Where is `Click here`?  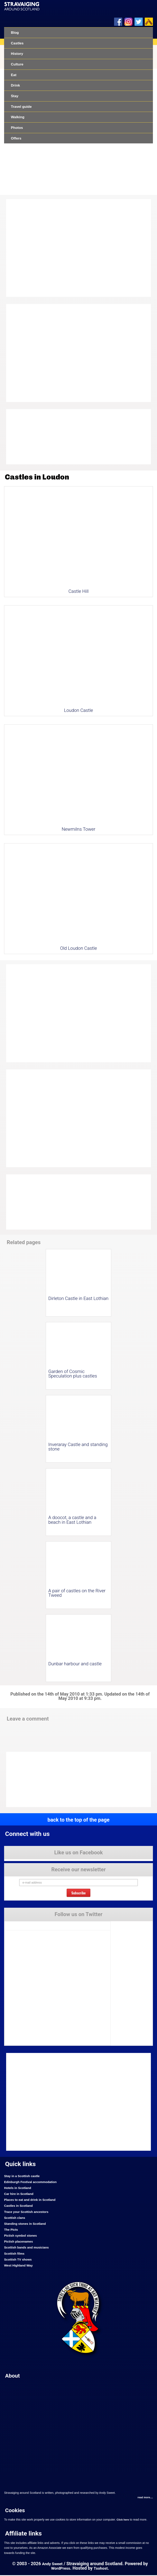
Click here is located at coordinates (123, 2520).